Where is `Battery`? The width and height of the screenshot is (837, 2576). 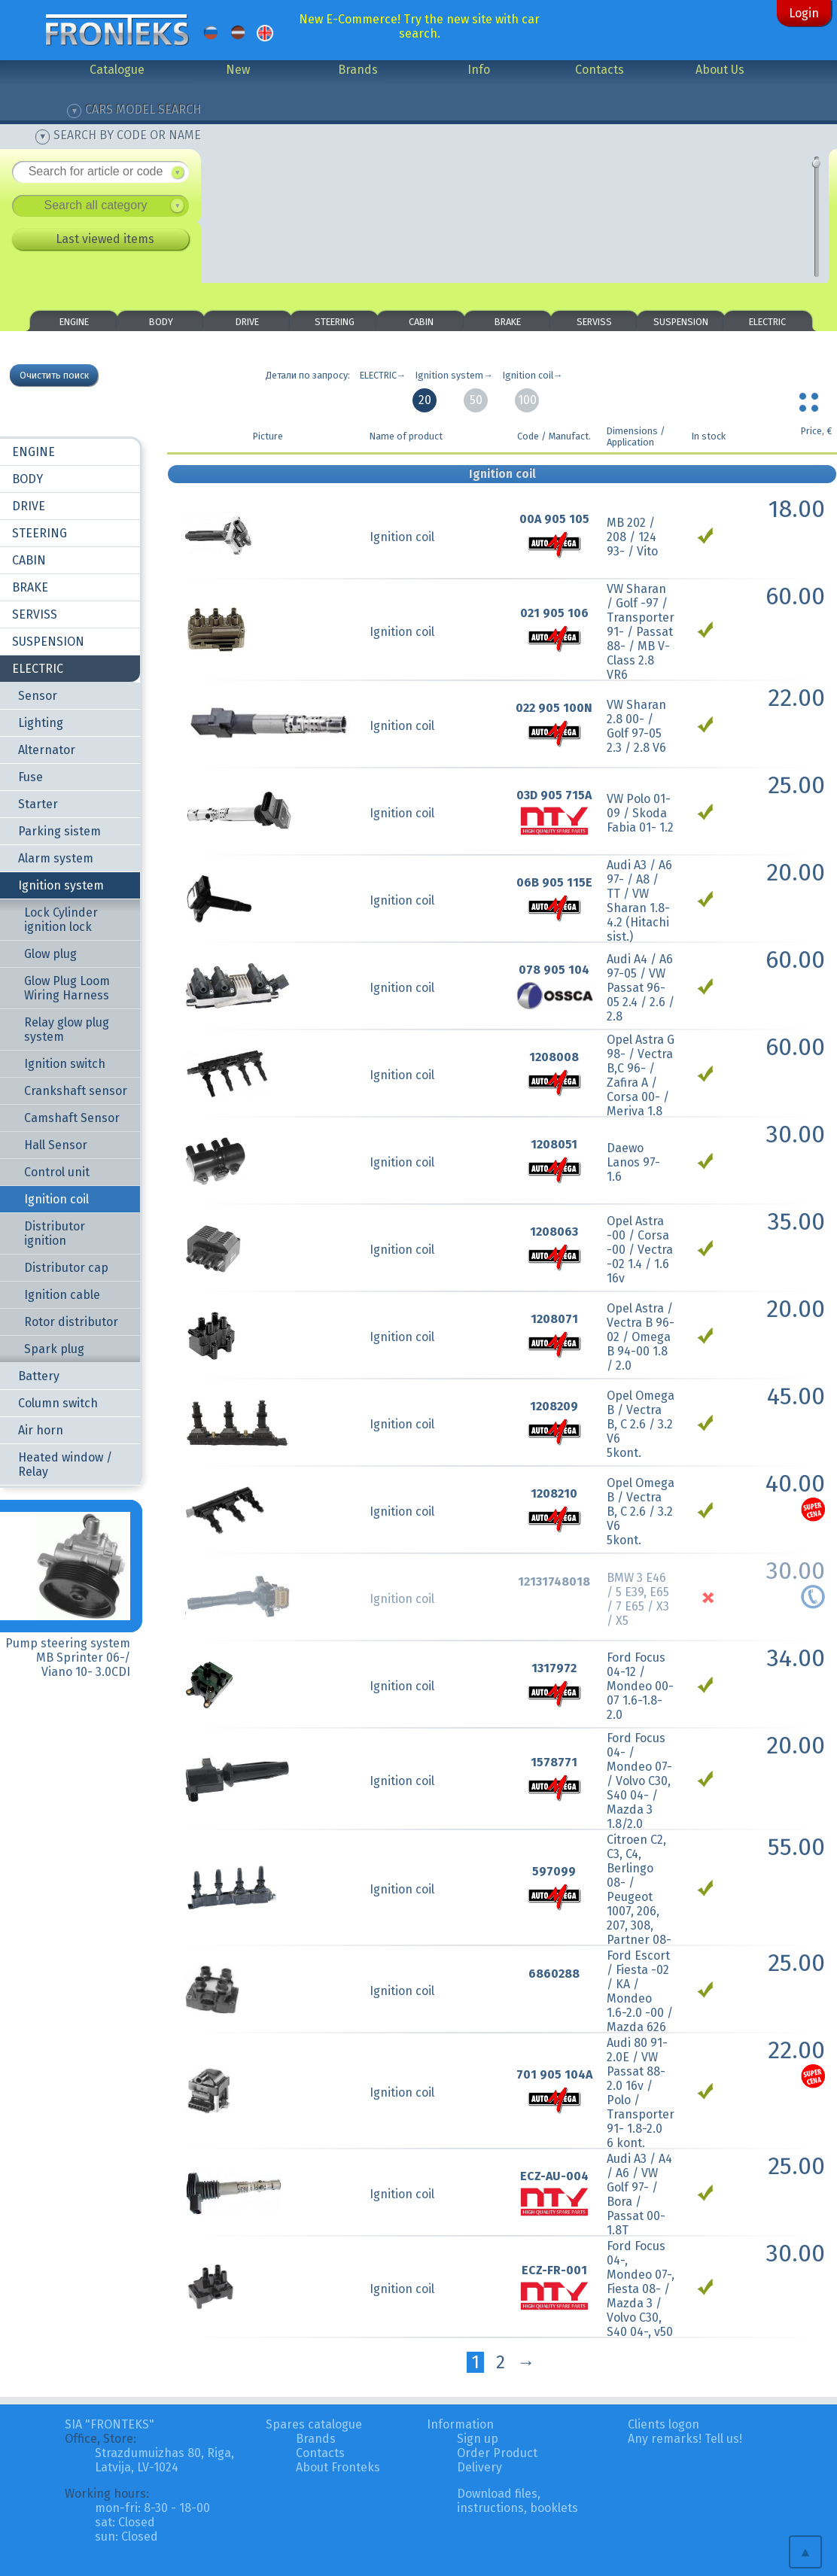
Battery is located at coordinates (38, 1376).